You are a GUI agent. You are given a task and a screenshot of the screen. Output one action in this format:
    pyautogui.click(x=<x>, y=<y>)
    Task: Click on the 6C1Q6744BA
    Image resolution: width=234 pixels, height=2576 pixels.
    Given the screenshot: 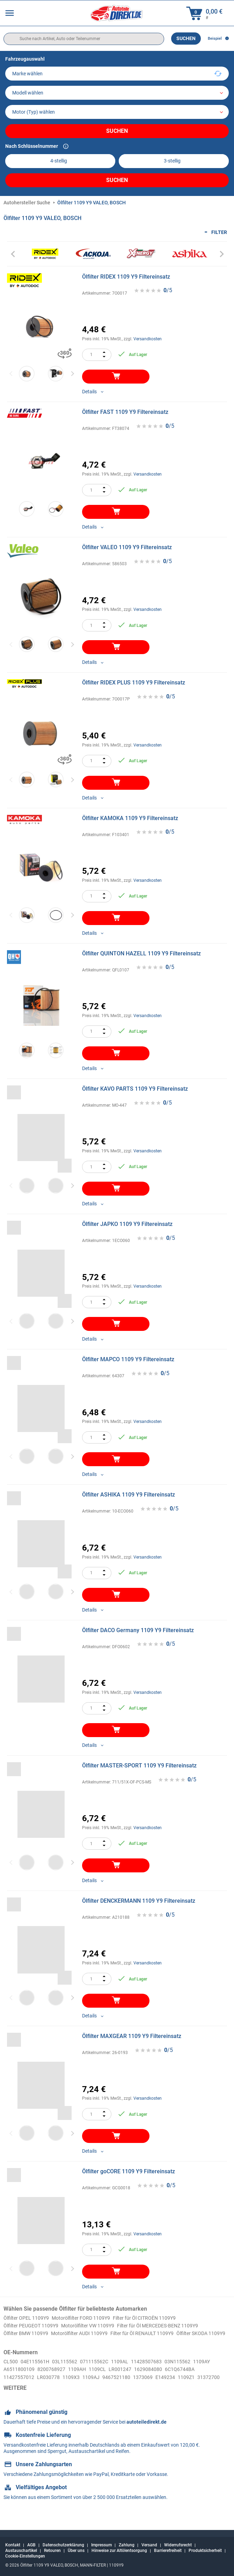 What is the action you would take?
    pyautogui.click(x=20, y=2387)
    